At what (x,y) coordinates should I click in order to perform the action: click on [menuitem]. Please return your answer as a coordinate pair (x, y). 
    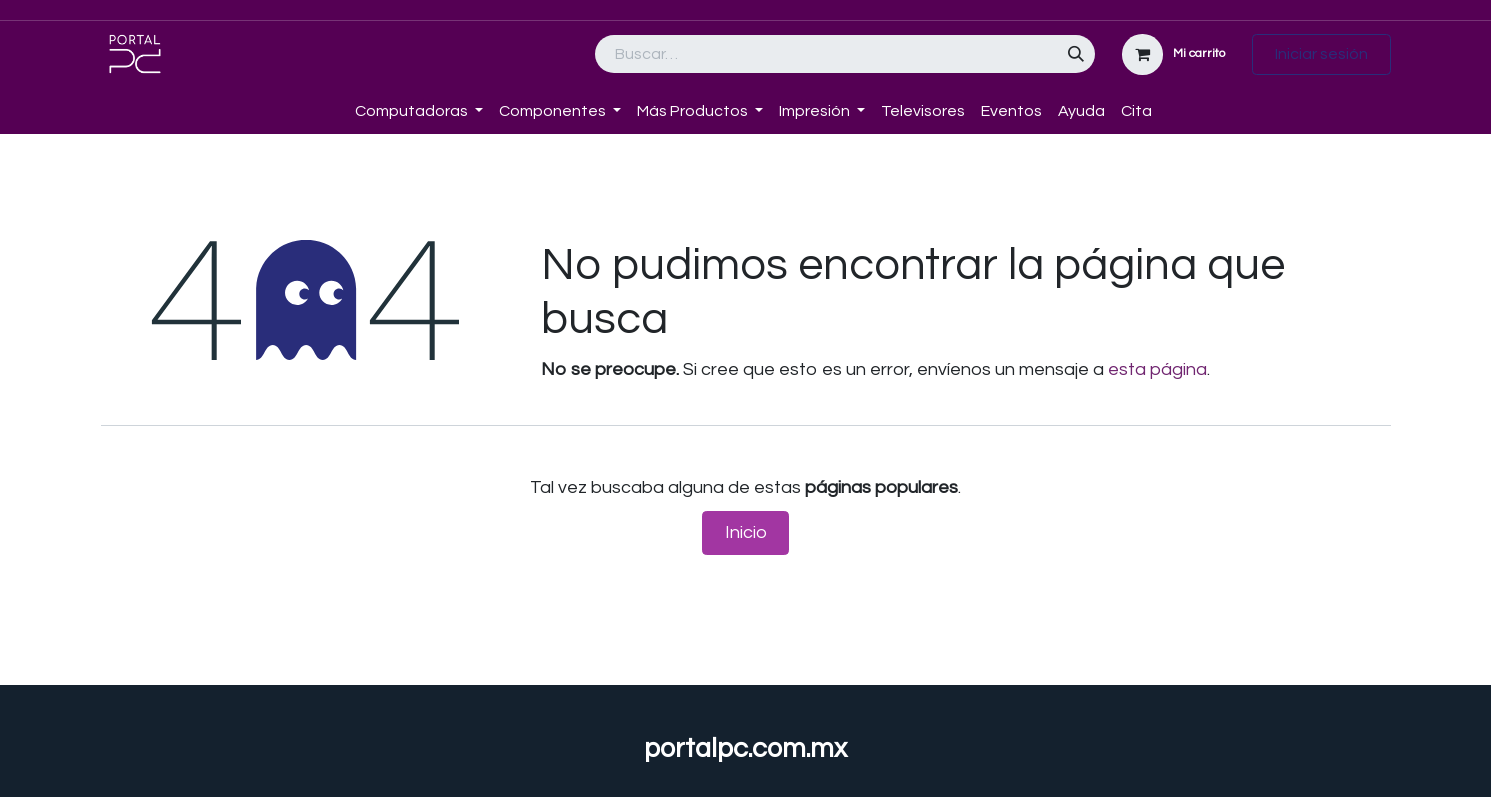
    Looking at the image, I should click on (339, 99).